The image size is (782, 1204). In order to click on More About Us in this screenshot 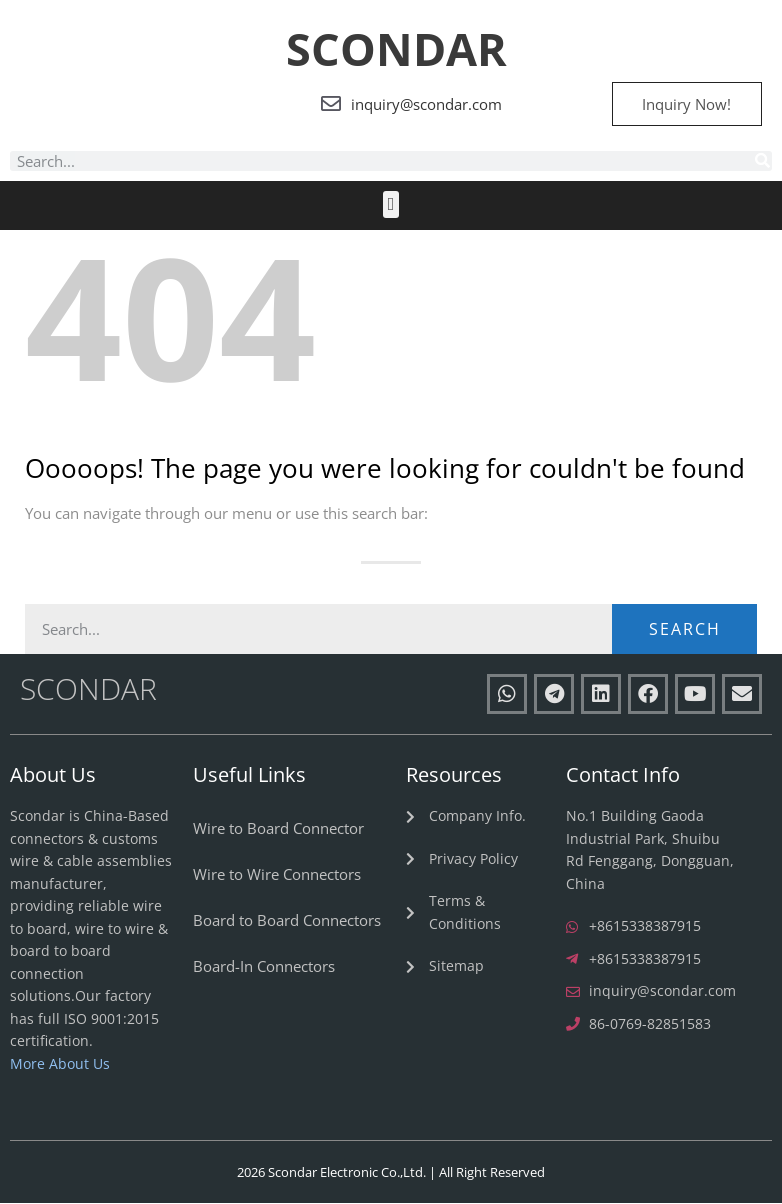, I will do `click(60, 1063)`.